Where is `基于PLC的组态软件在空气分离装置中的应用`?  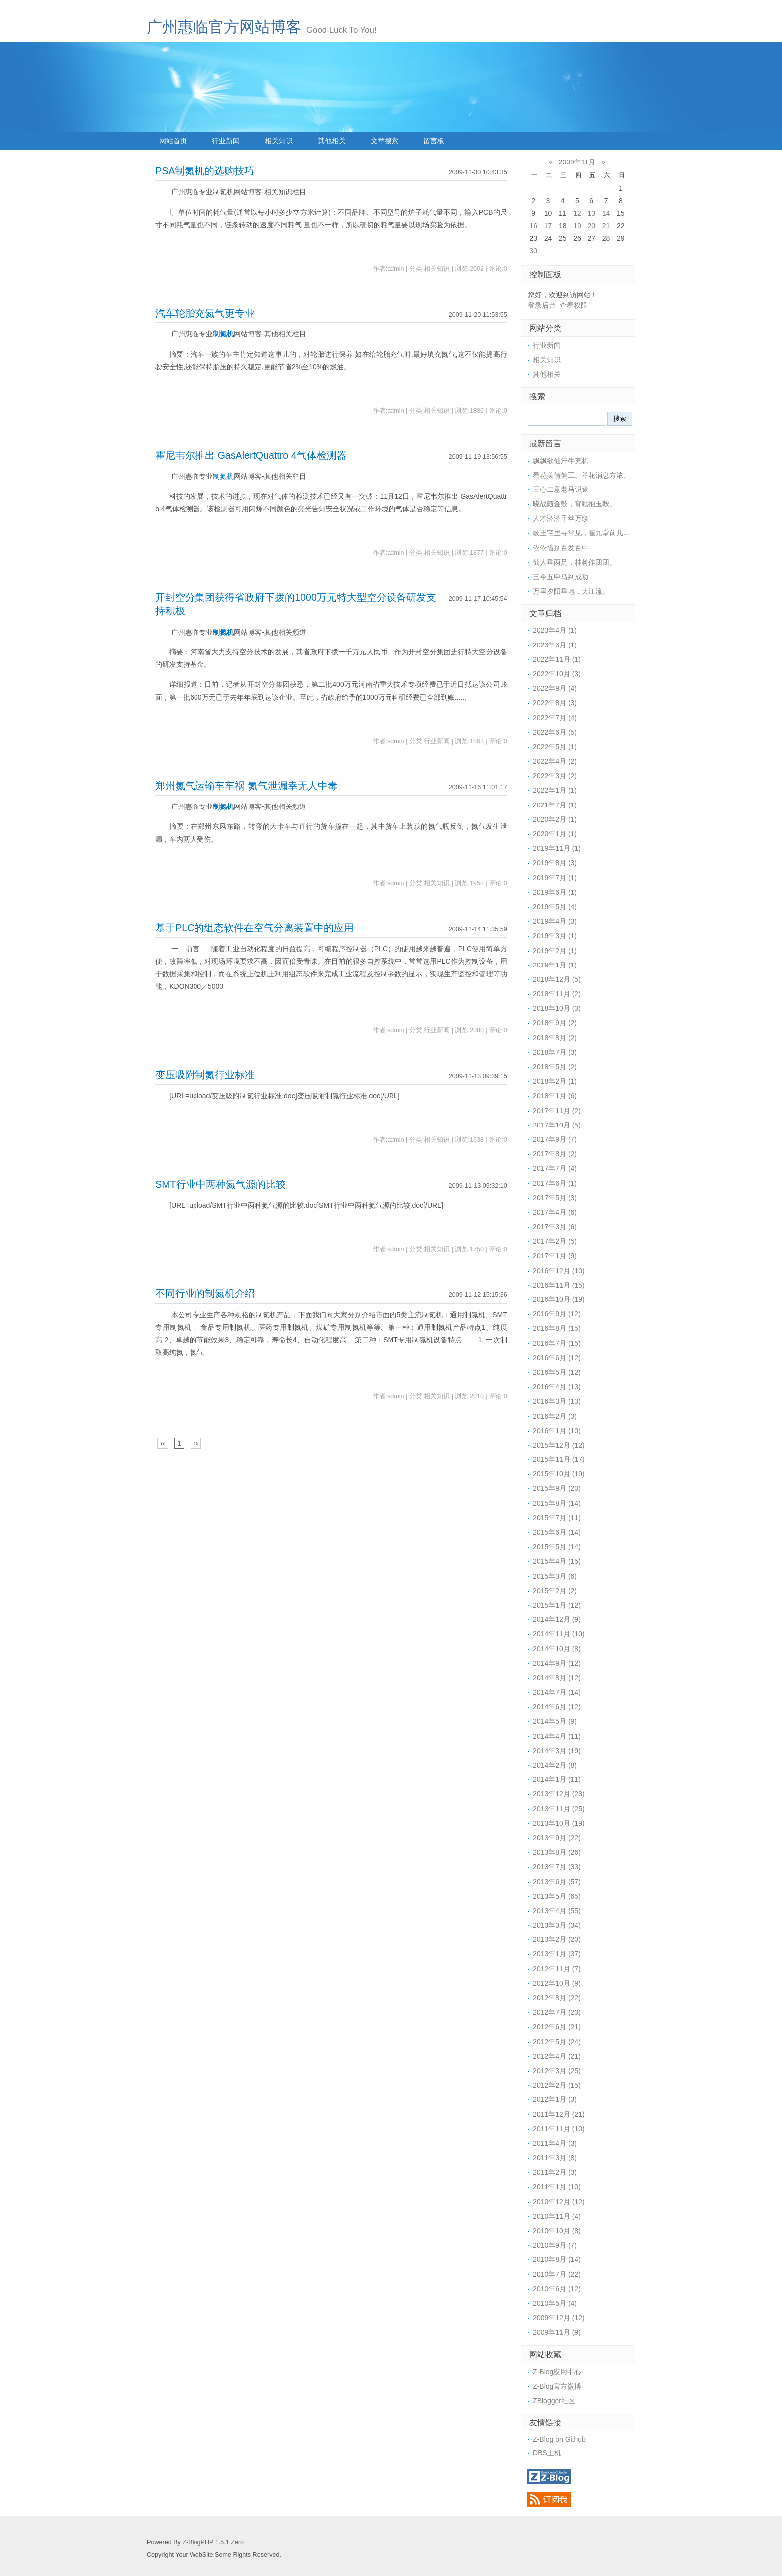 基于PLC的组态软件在空气分离装置中的应用 is located at coordinates (254, 927).